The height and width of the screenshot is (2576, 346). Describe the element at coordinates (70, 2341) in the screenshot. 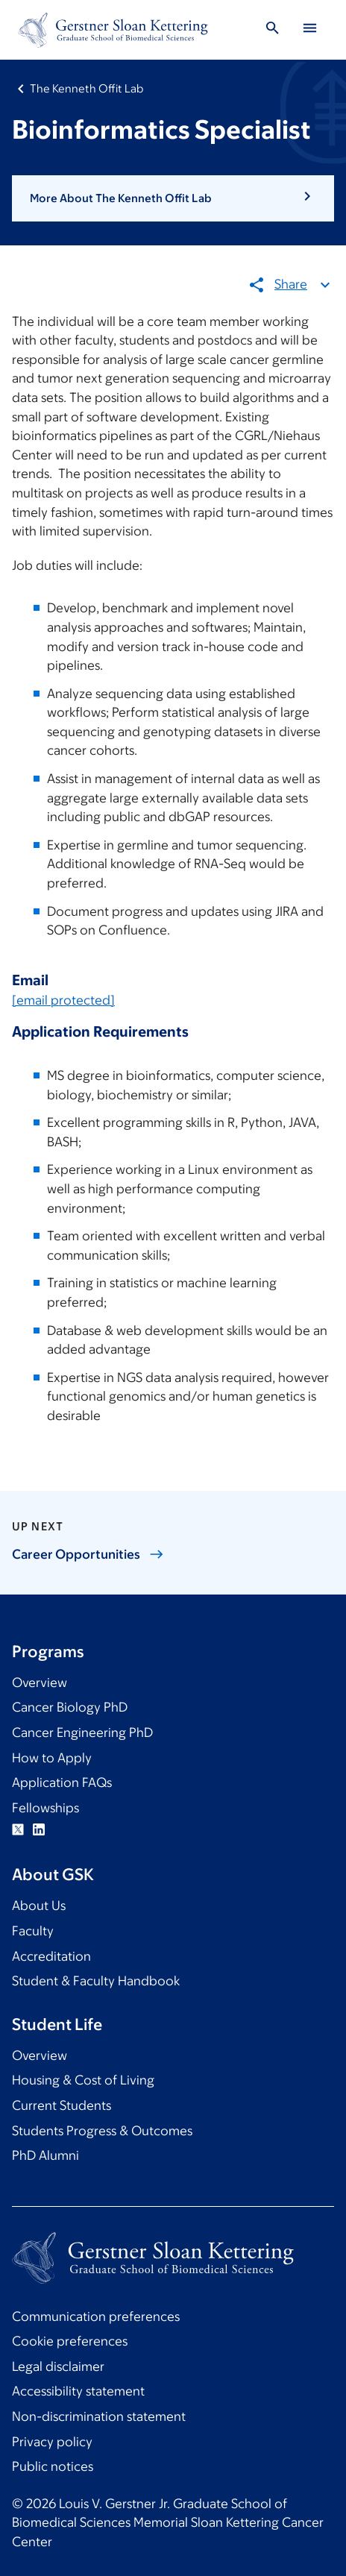

I see `Cookie preferences` at that location.